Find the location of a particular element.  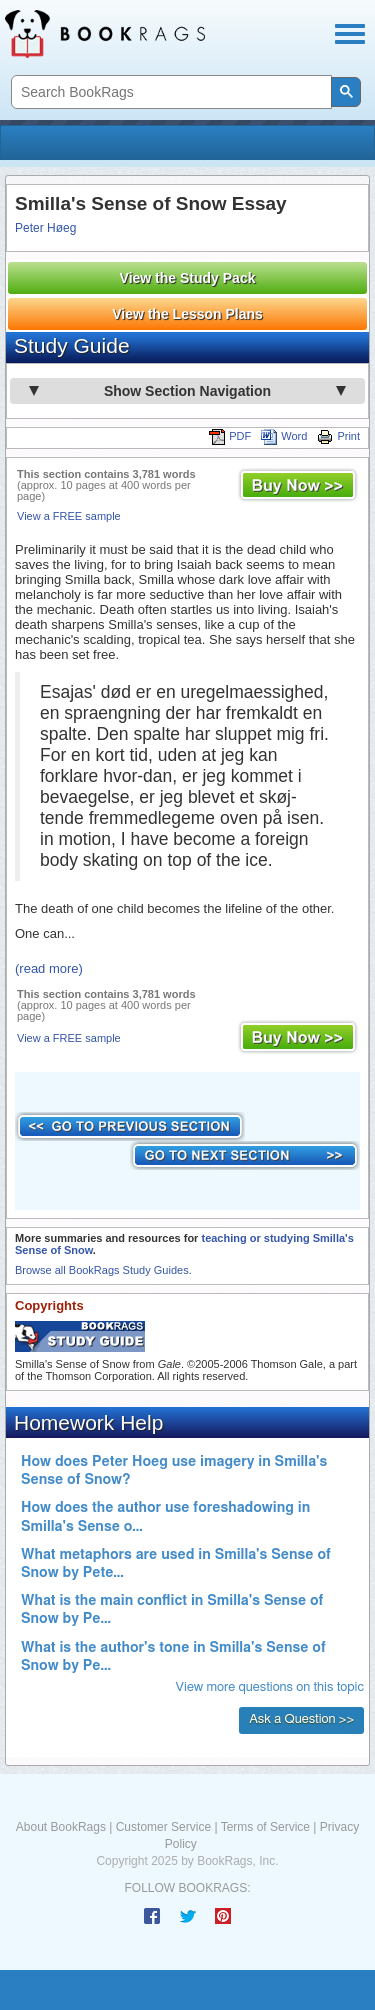

Customer Service is located at coordinates (163, 1827).